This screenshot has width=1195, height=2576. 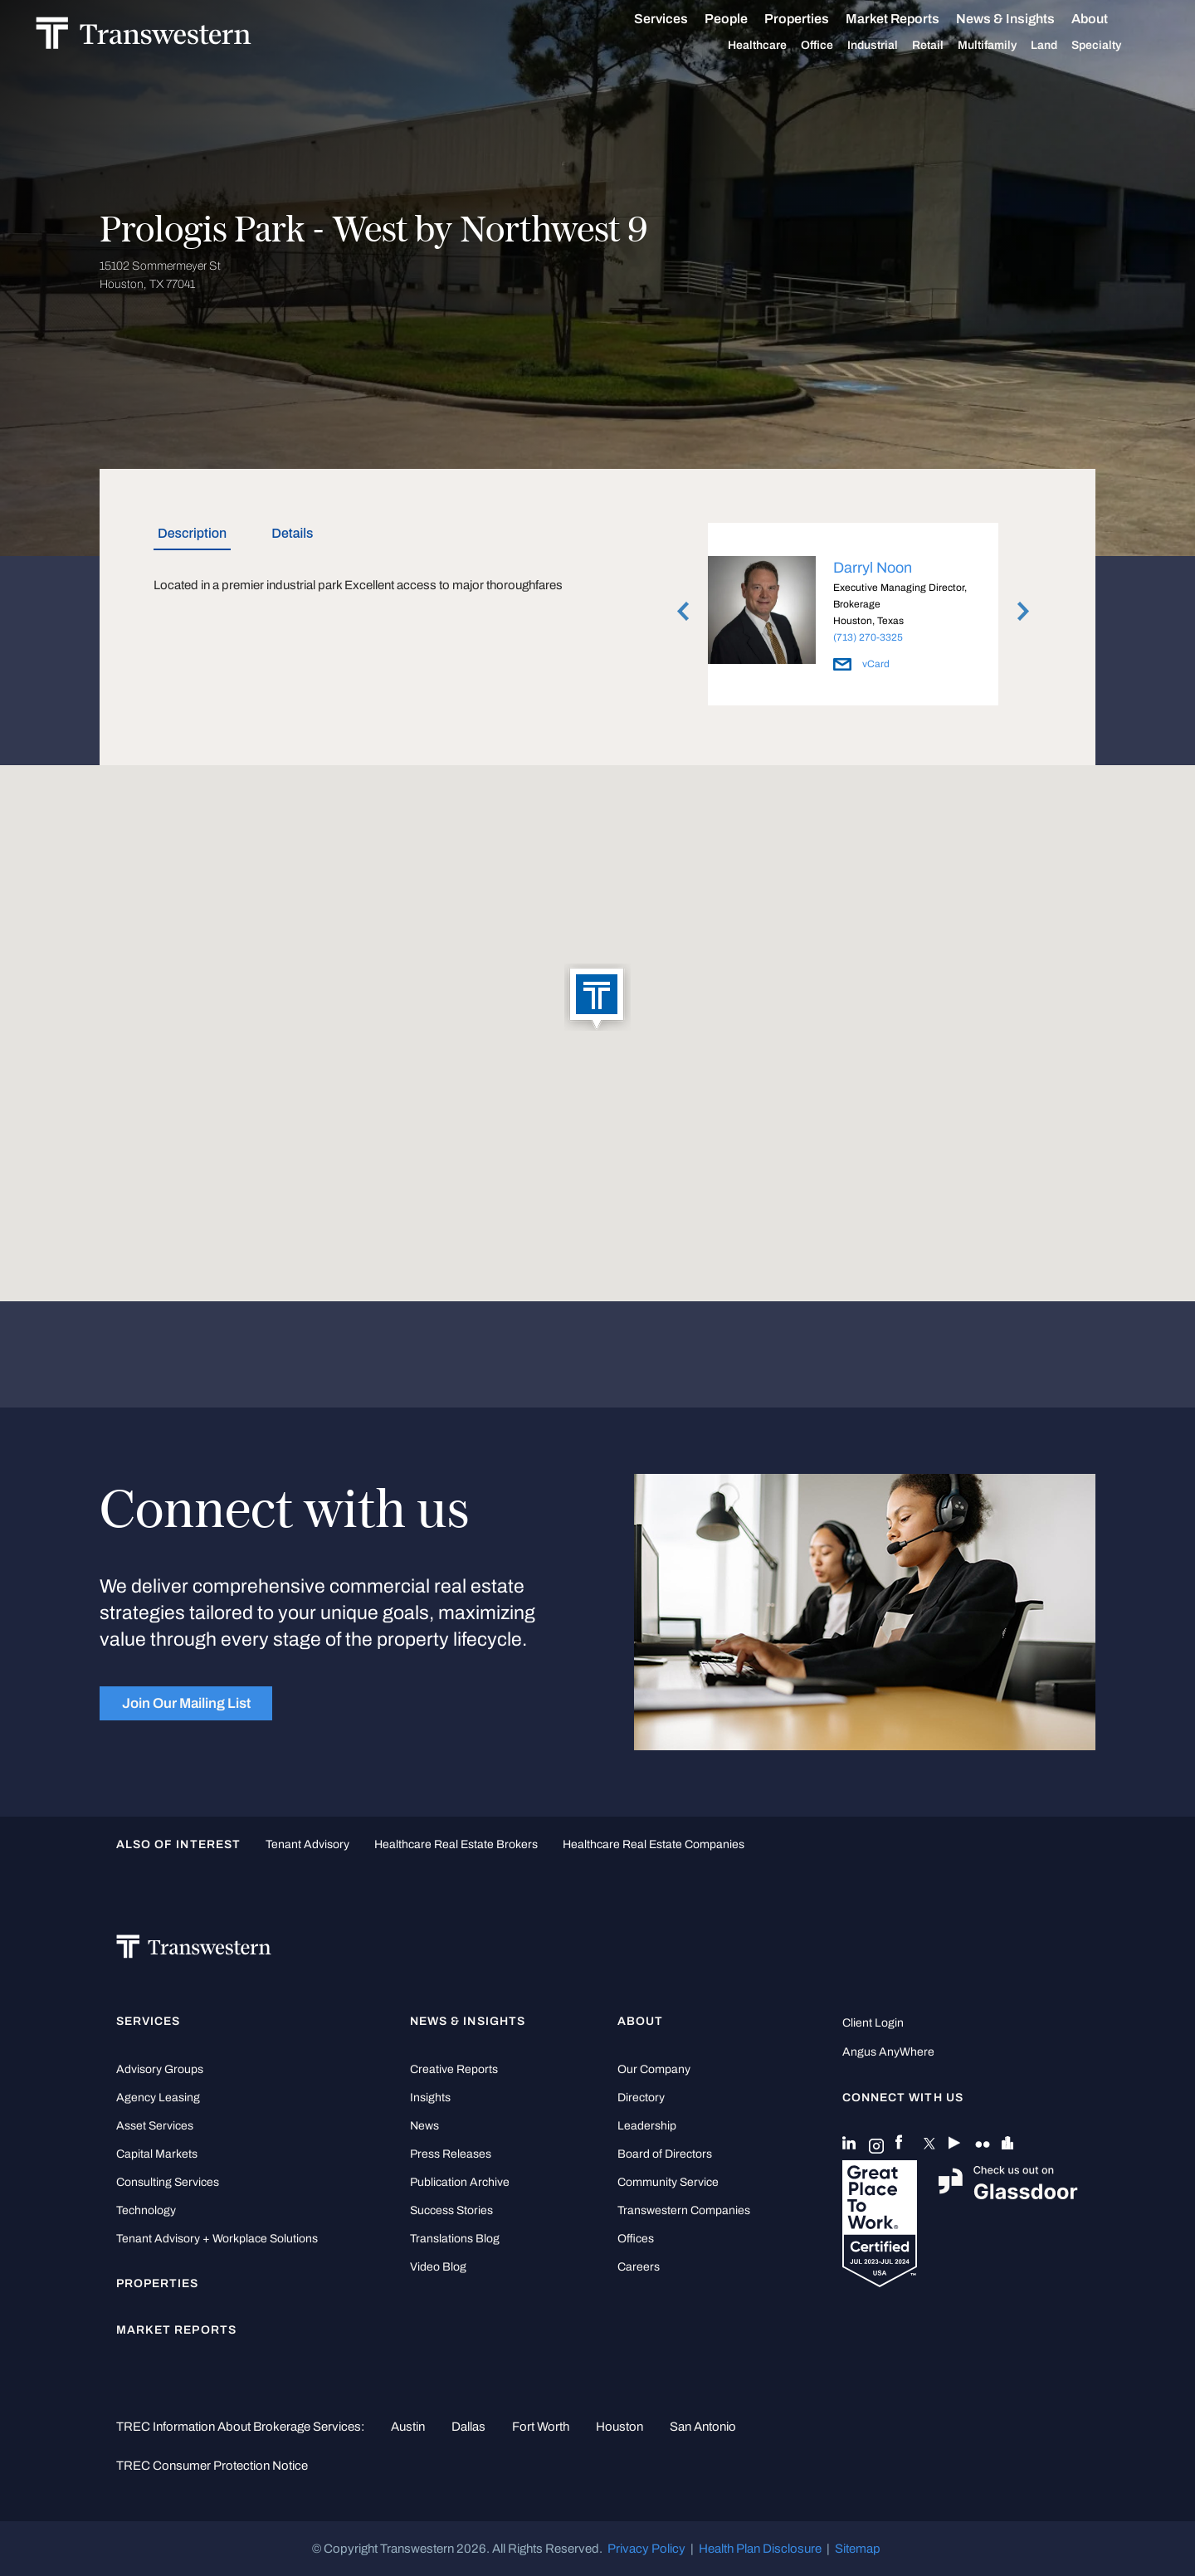 I want to click on People, so click(x=745, y=19).